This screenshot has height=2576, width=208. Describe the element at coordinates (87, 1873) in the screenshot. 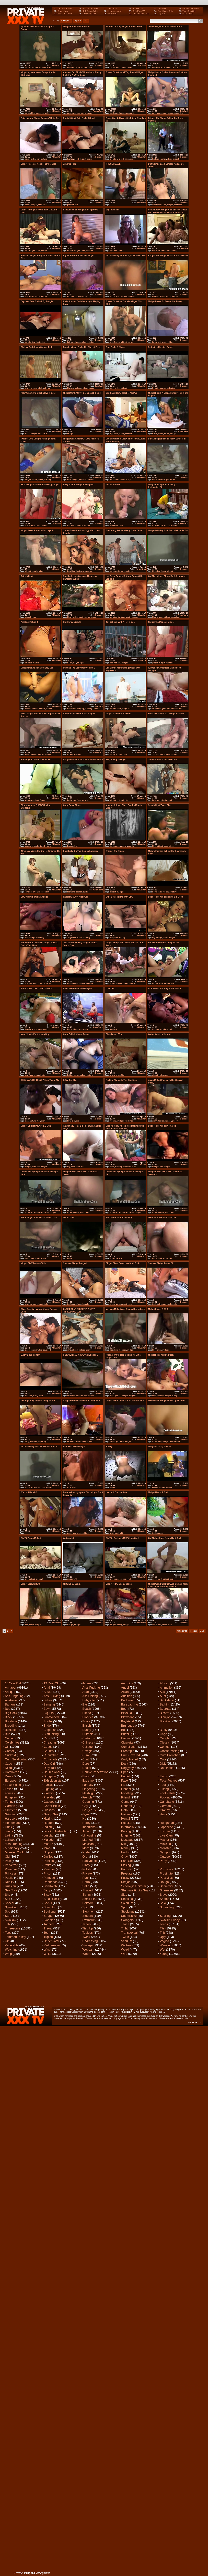

I see `Private` at that location.